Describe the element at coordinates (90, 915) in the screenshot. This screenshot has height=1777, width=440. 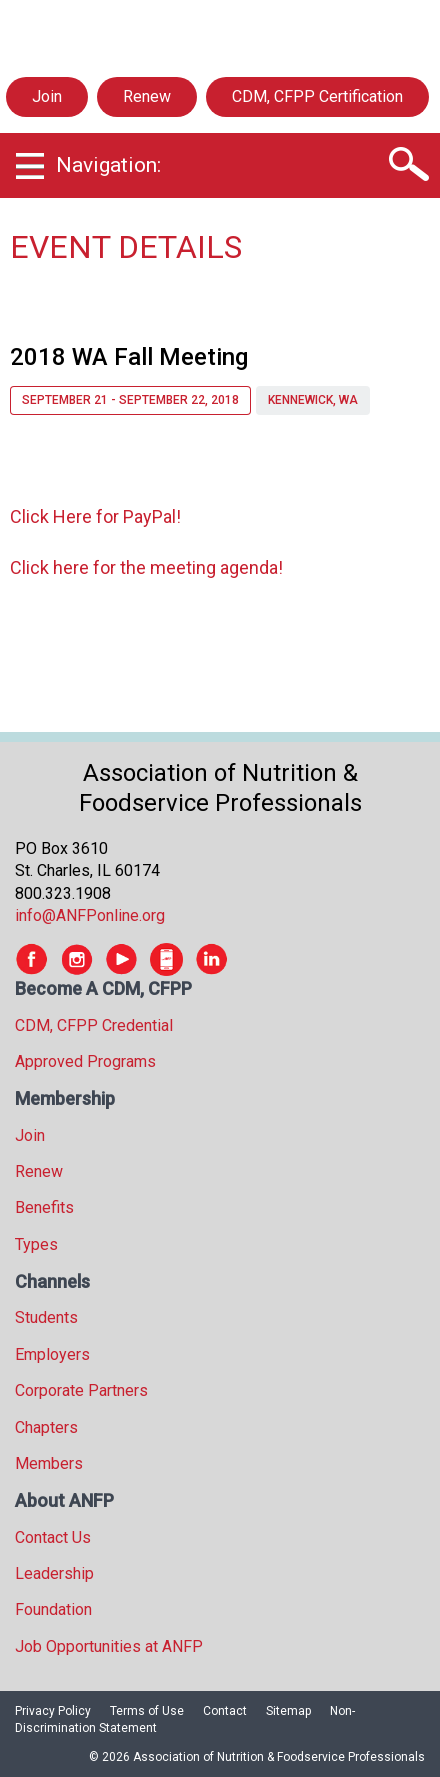
I see `info@ANFPonline.org` at that location.